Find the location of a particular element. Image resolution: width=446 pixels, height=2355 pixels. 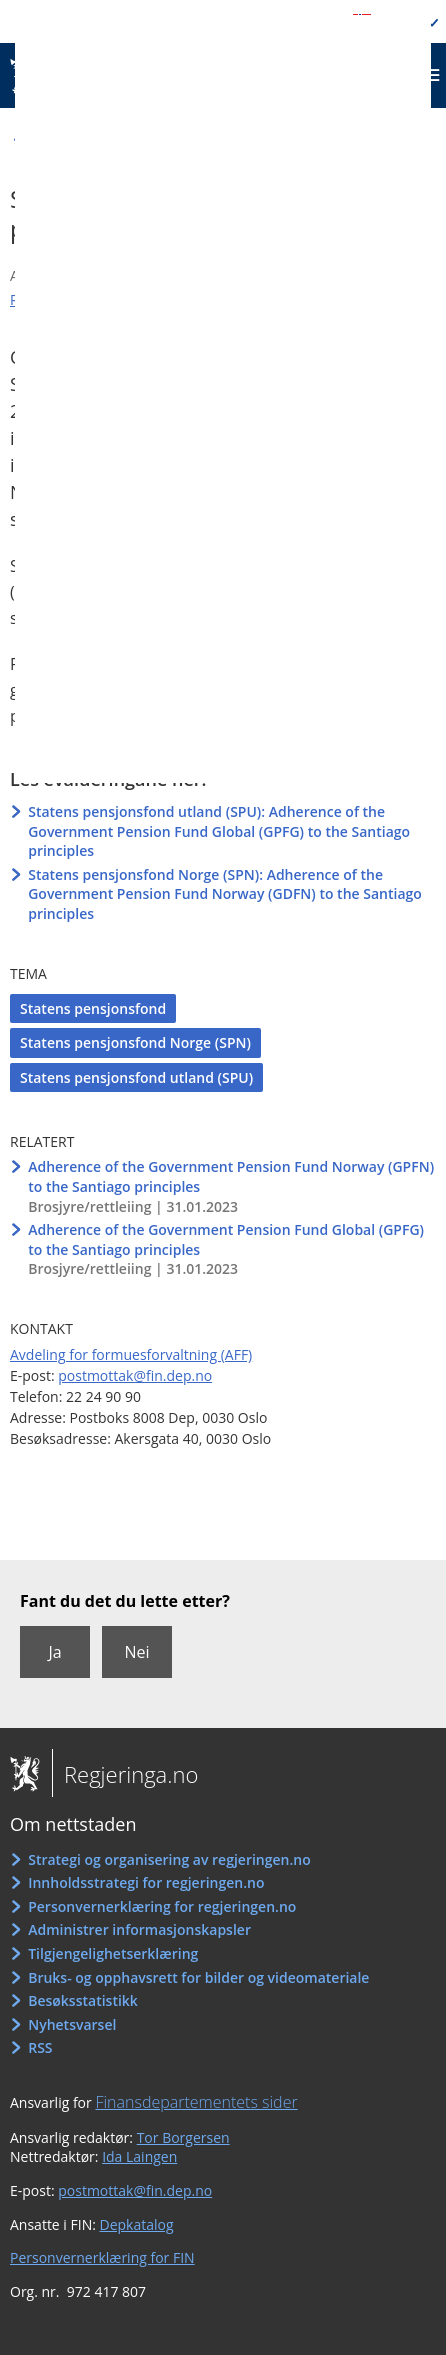

Regjeringa.no is located at coordinates (125, 1774).